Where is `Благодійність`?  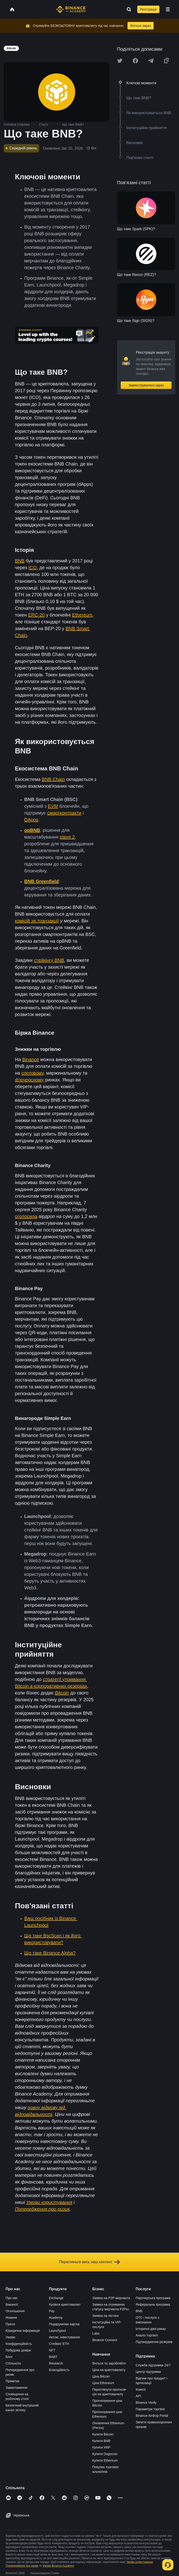 Благодійність is located at coordinates (59, 2370).